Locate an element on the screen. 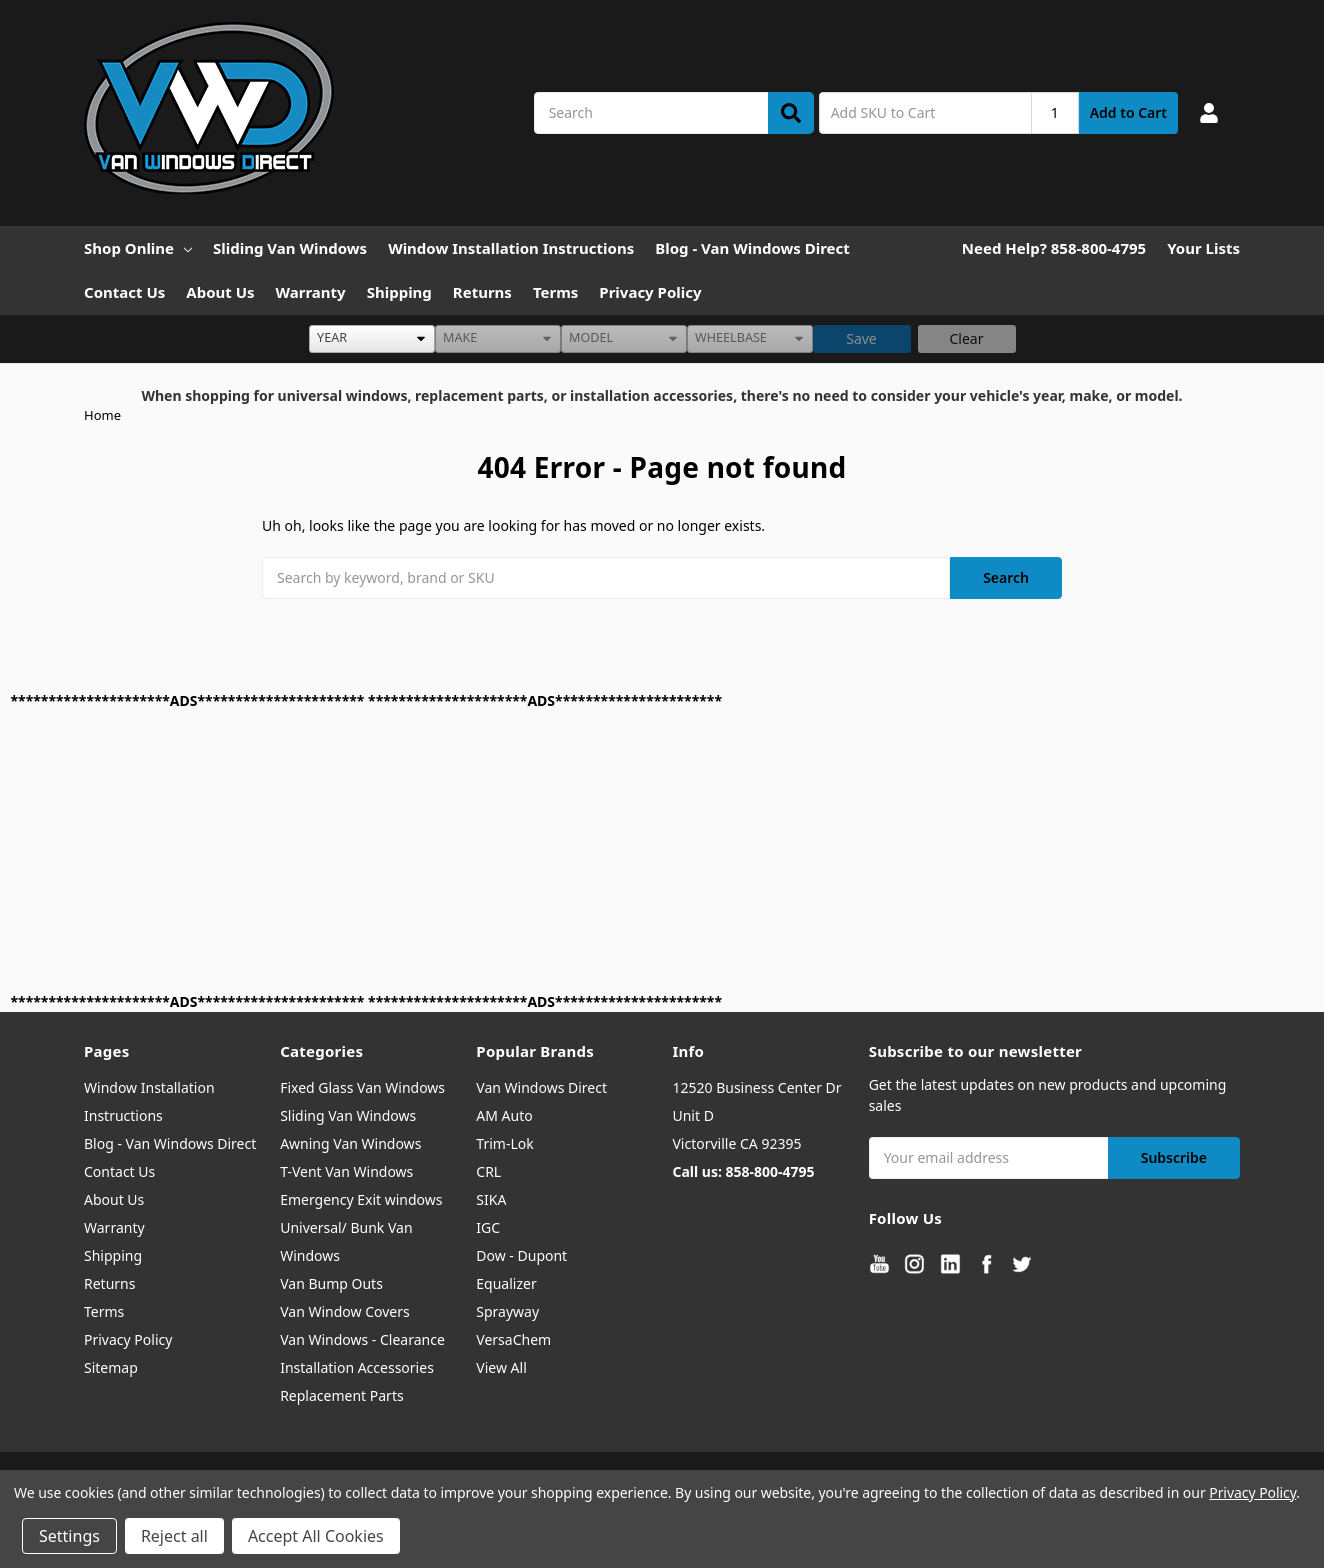 This screenshot has width=1324, height=1568. Trim-Lok is located at coordinates (504, 1143).